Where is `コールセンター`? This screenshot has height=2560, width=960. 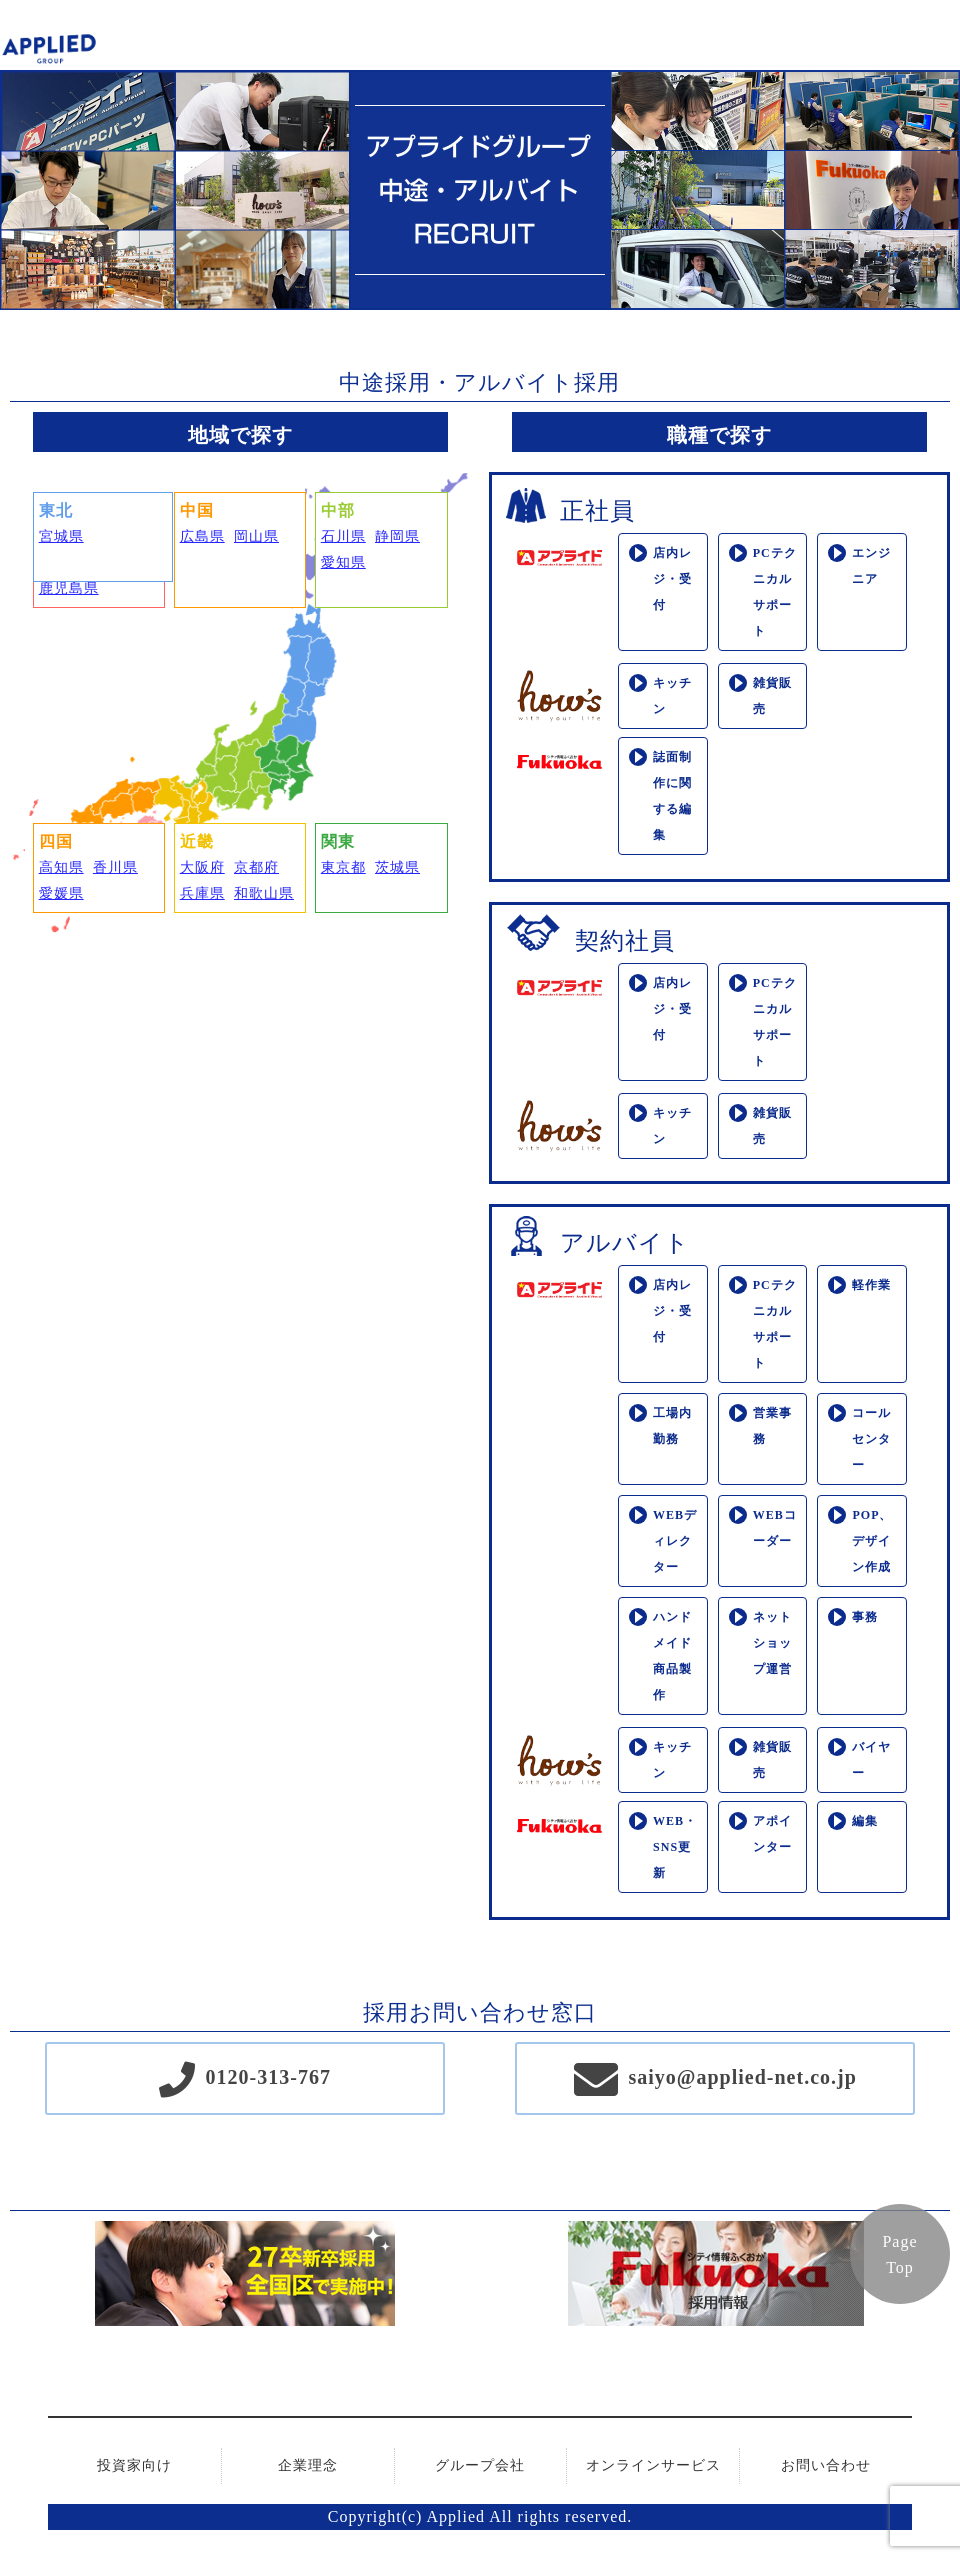
コールセンター is located at coordinates (871, 1439).